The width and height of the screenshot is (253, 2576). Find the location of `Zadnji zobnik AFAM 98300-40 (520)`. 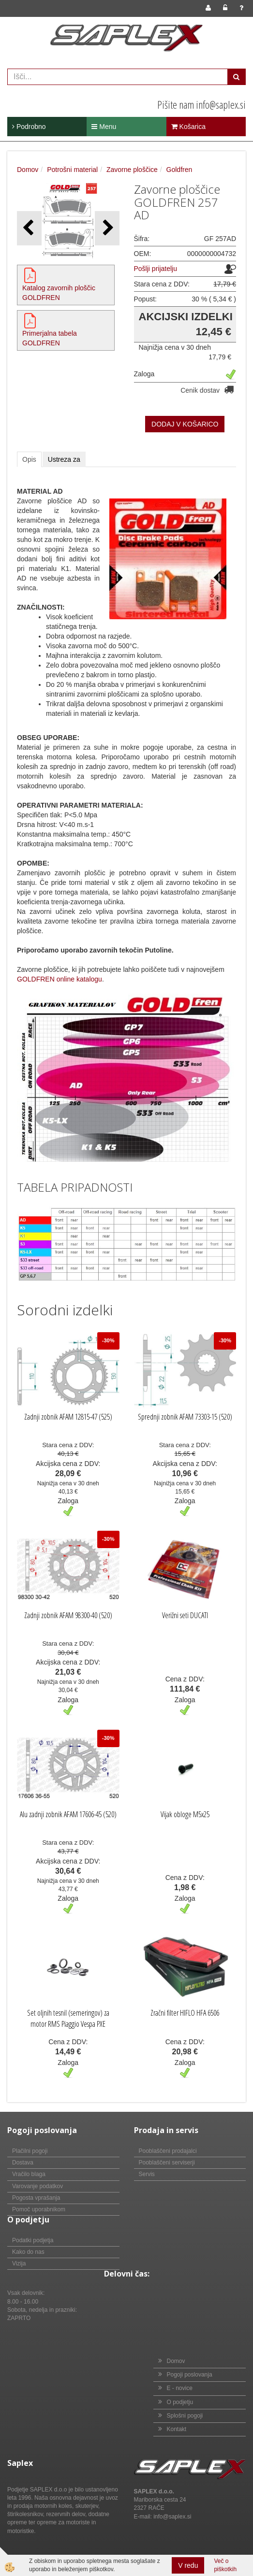

Zadnji zobnik AFAM 98300-40 (520) is located at coordinates (68, 1615).